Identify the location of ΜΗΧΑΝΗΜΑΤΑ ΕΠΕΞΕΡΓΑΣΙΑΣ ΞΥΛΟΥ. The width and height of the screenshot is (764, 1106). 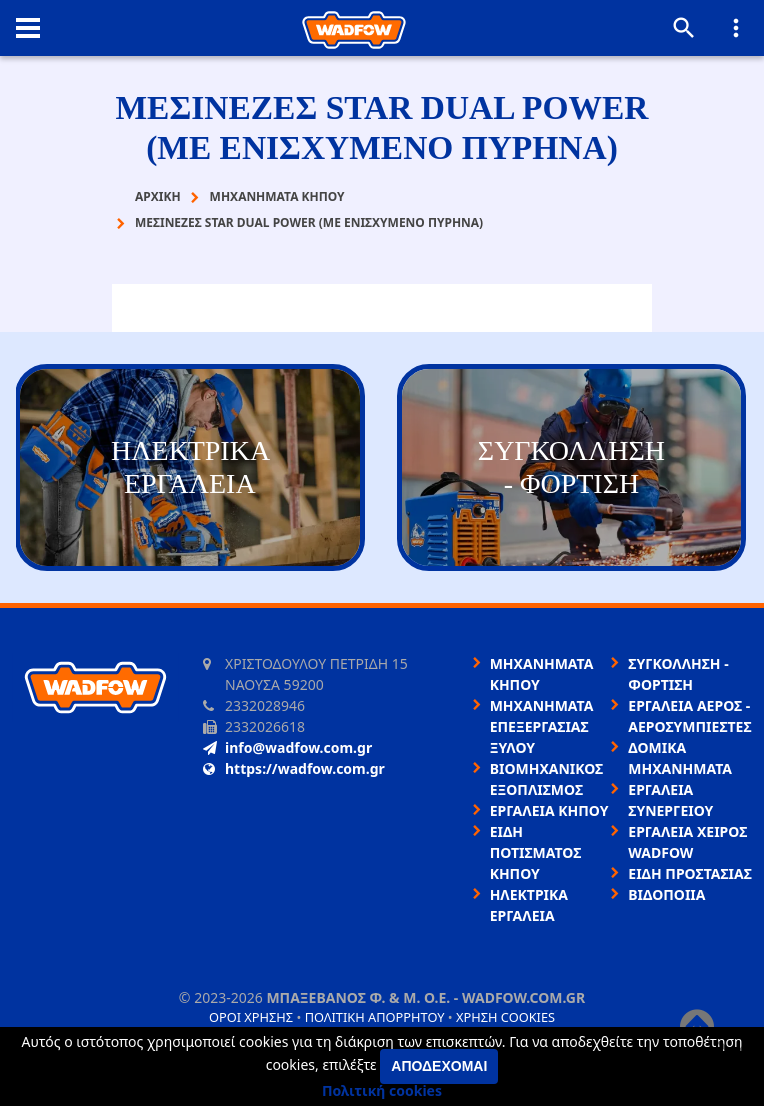
(542, 726).